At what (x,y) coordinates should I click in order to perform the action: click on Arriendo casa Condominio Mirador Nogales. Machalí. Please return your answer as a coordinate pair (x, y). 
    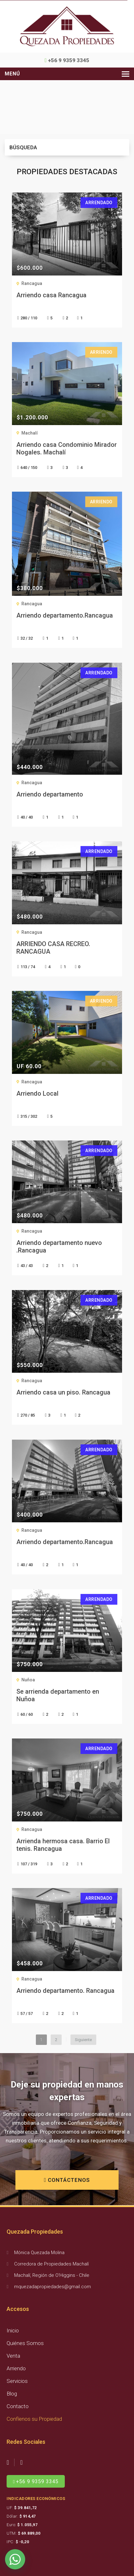
    Looking at the image, I should click on (66, 448).